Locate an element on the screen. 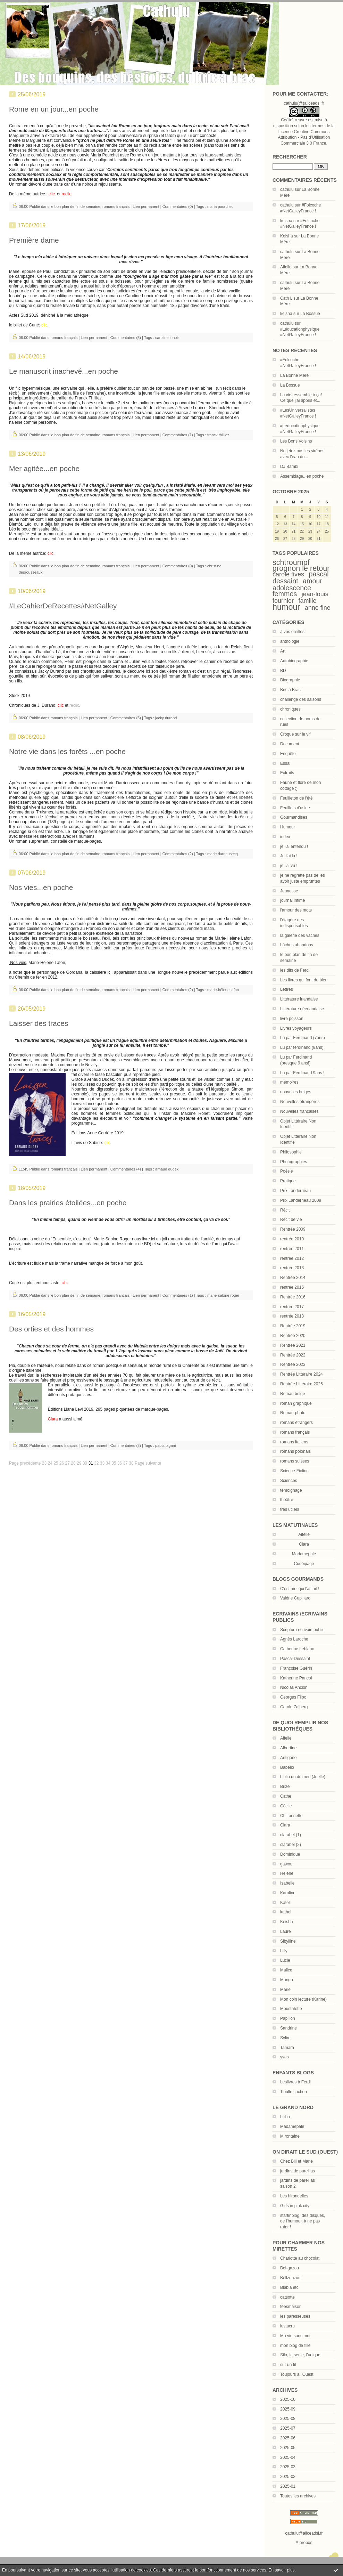 The width and height of the screenshot is (343, 2576). paola pigani is located at coordinates (165, 1445).